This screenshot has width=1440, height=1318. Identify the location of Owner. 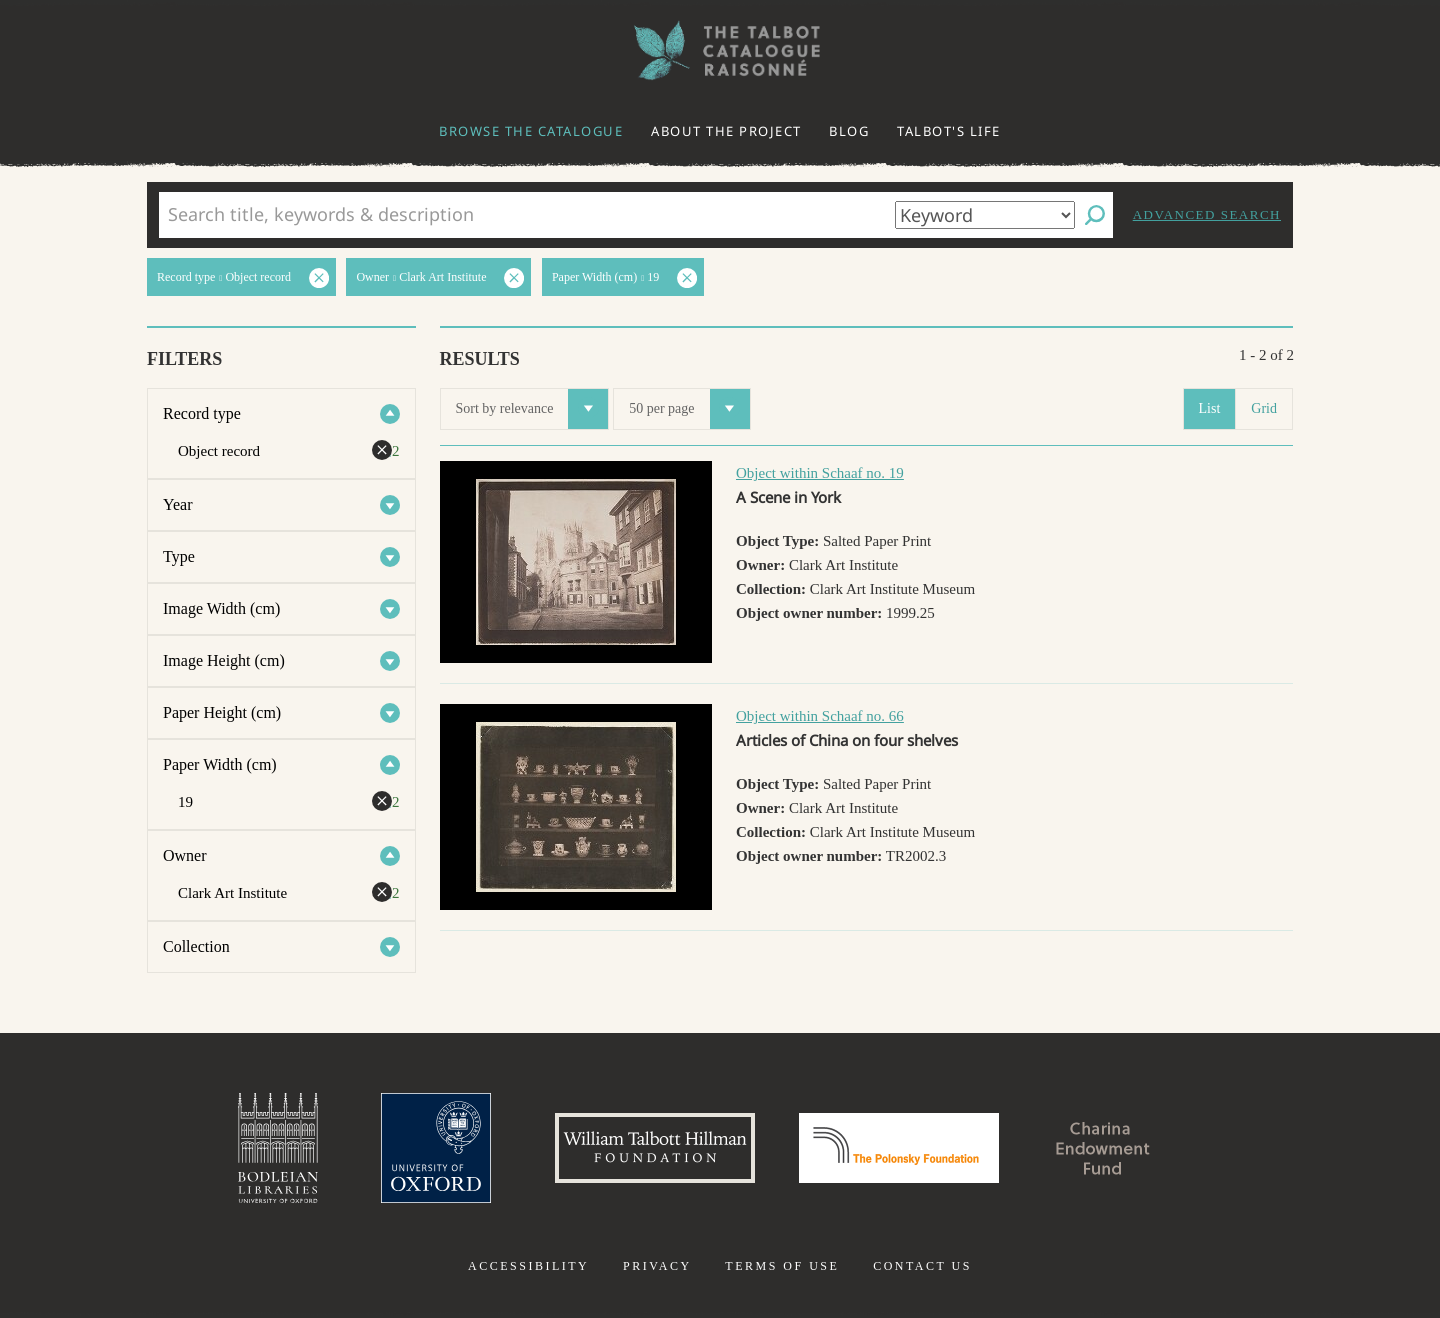
(185, 855).